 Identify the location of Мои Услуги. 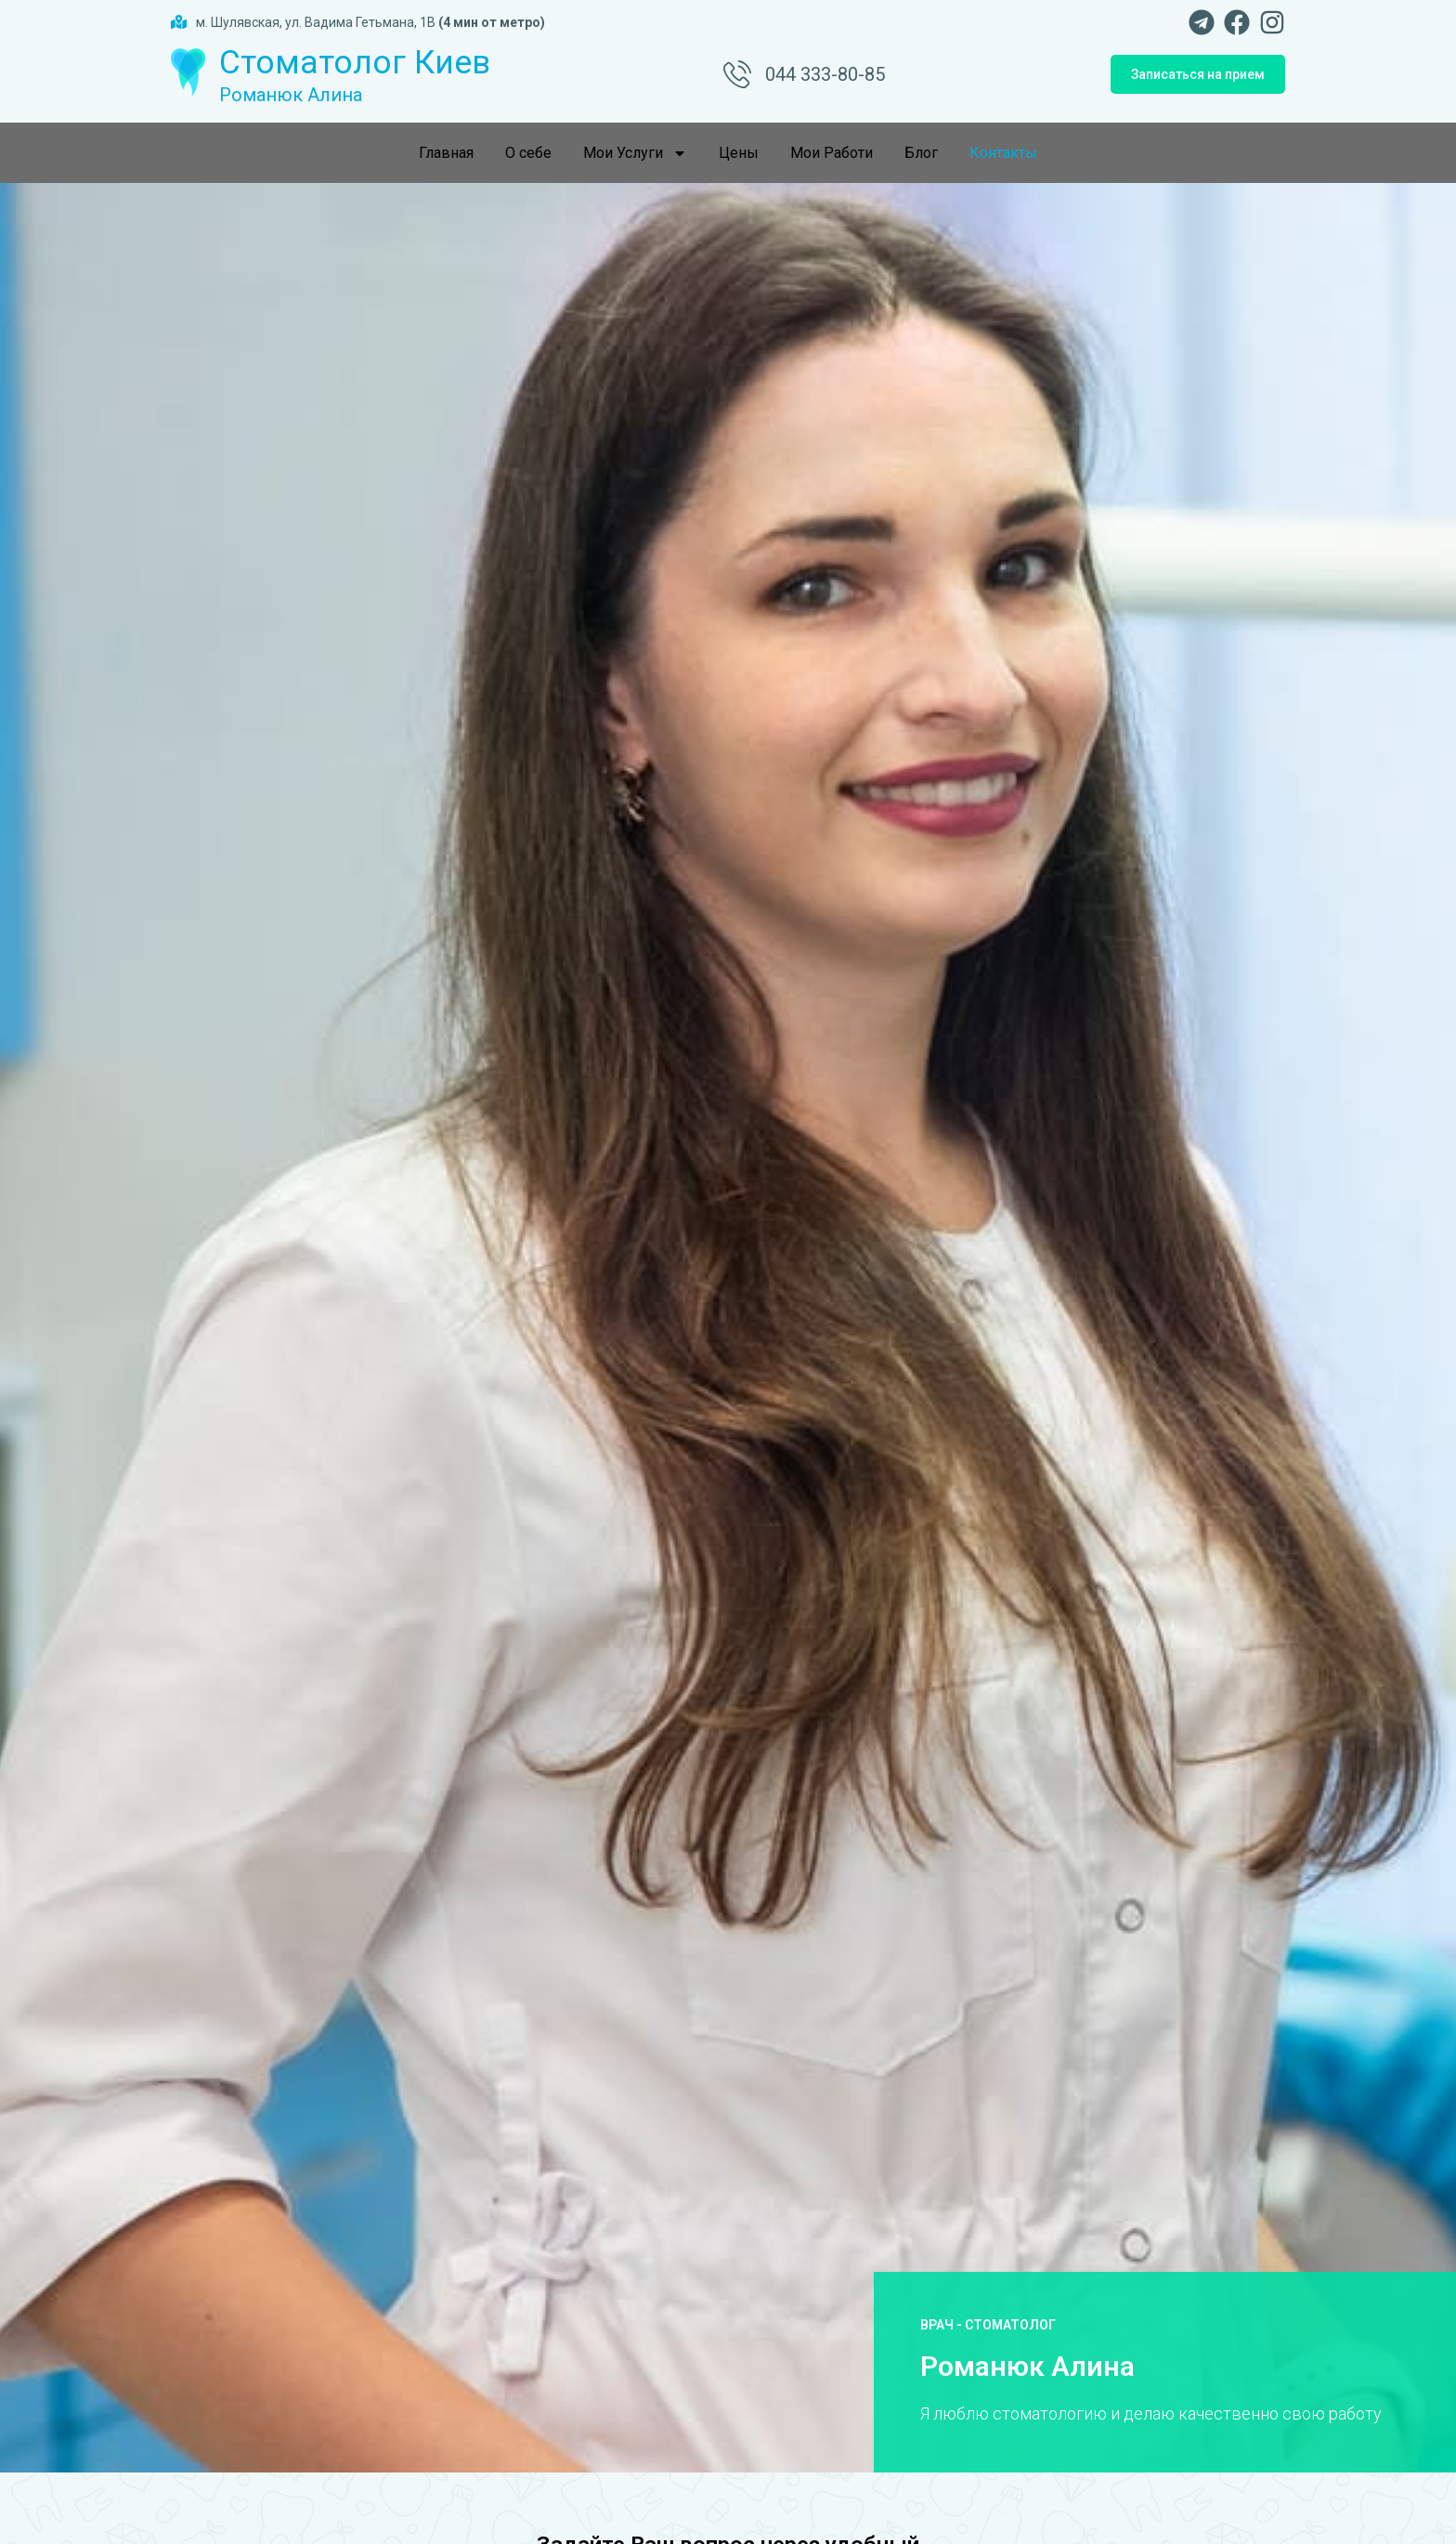
(635, 153).